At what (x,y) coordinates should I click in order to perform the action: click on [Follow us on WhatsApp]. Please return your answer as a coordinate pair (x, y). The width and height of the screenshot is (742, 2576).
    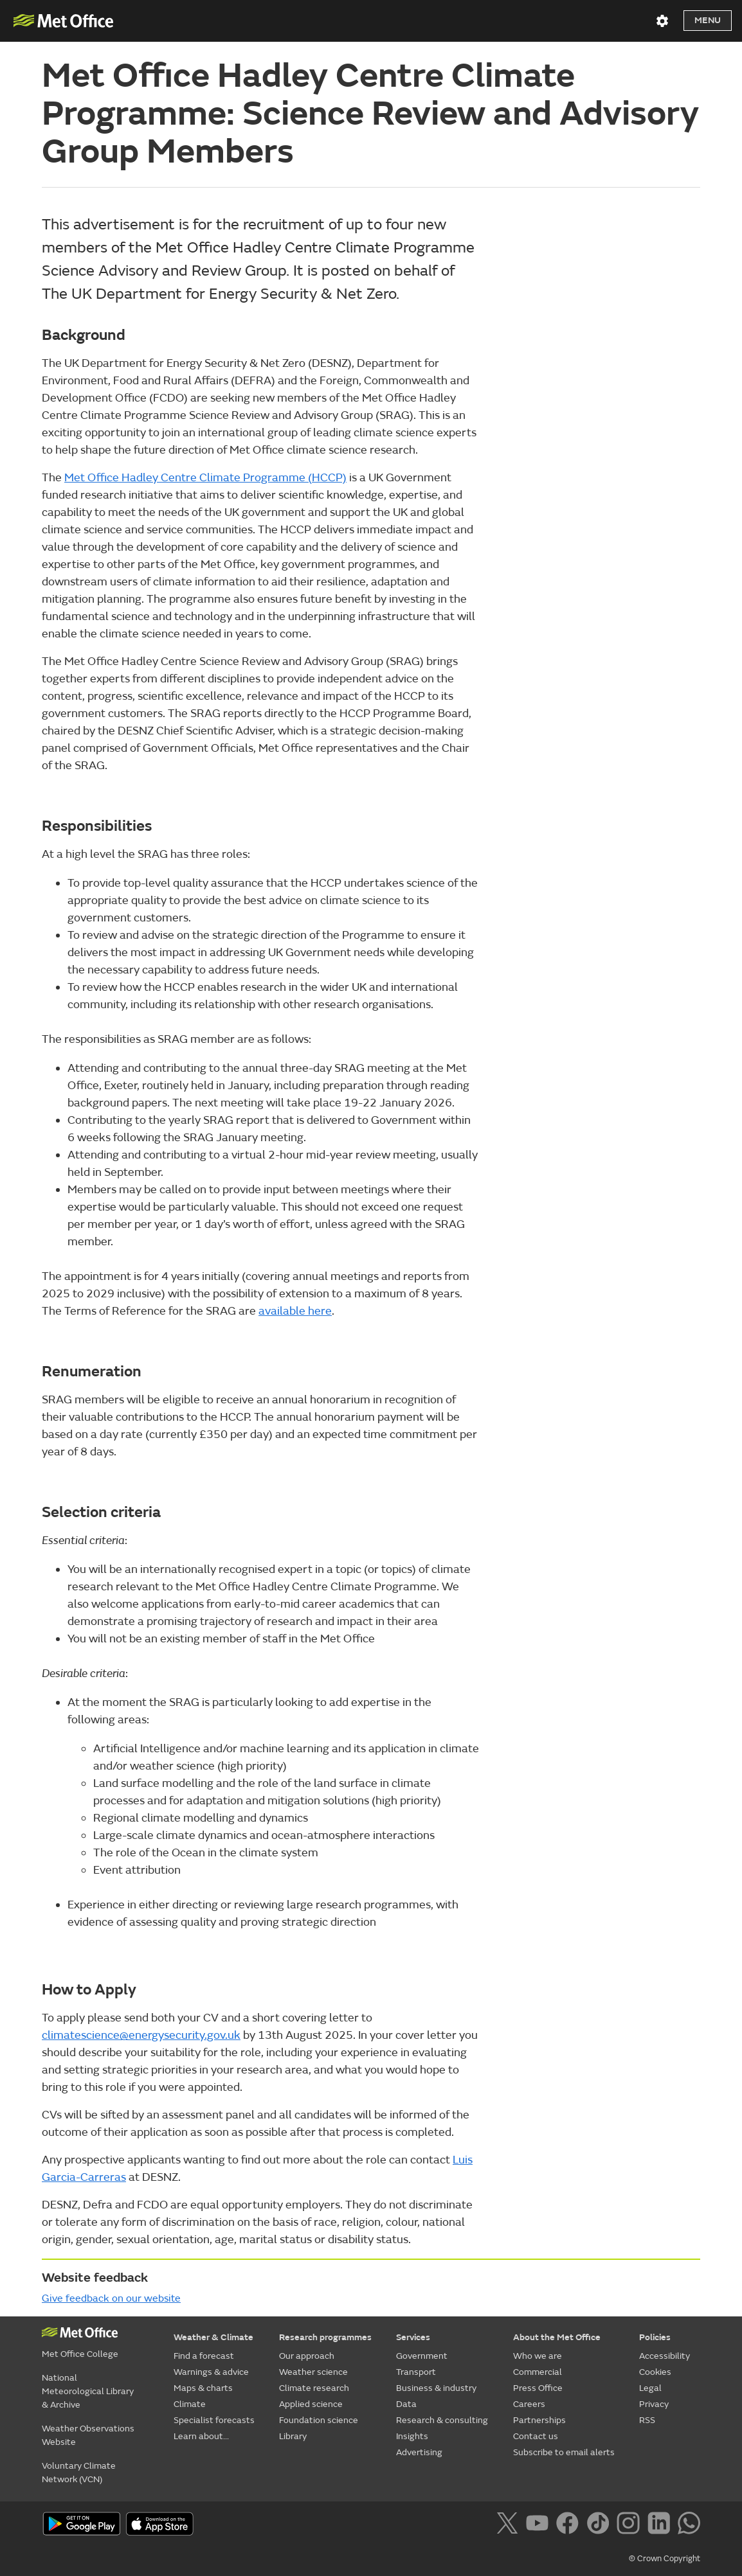
    Looking at the image, I should click on (689, 2525).